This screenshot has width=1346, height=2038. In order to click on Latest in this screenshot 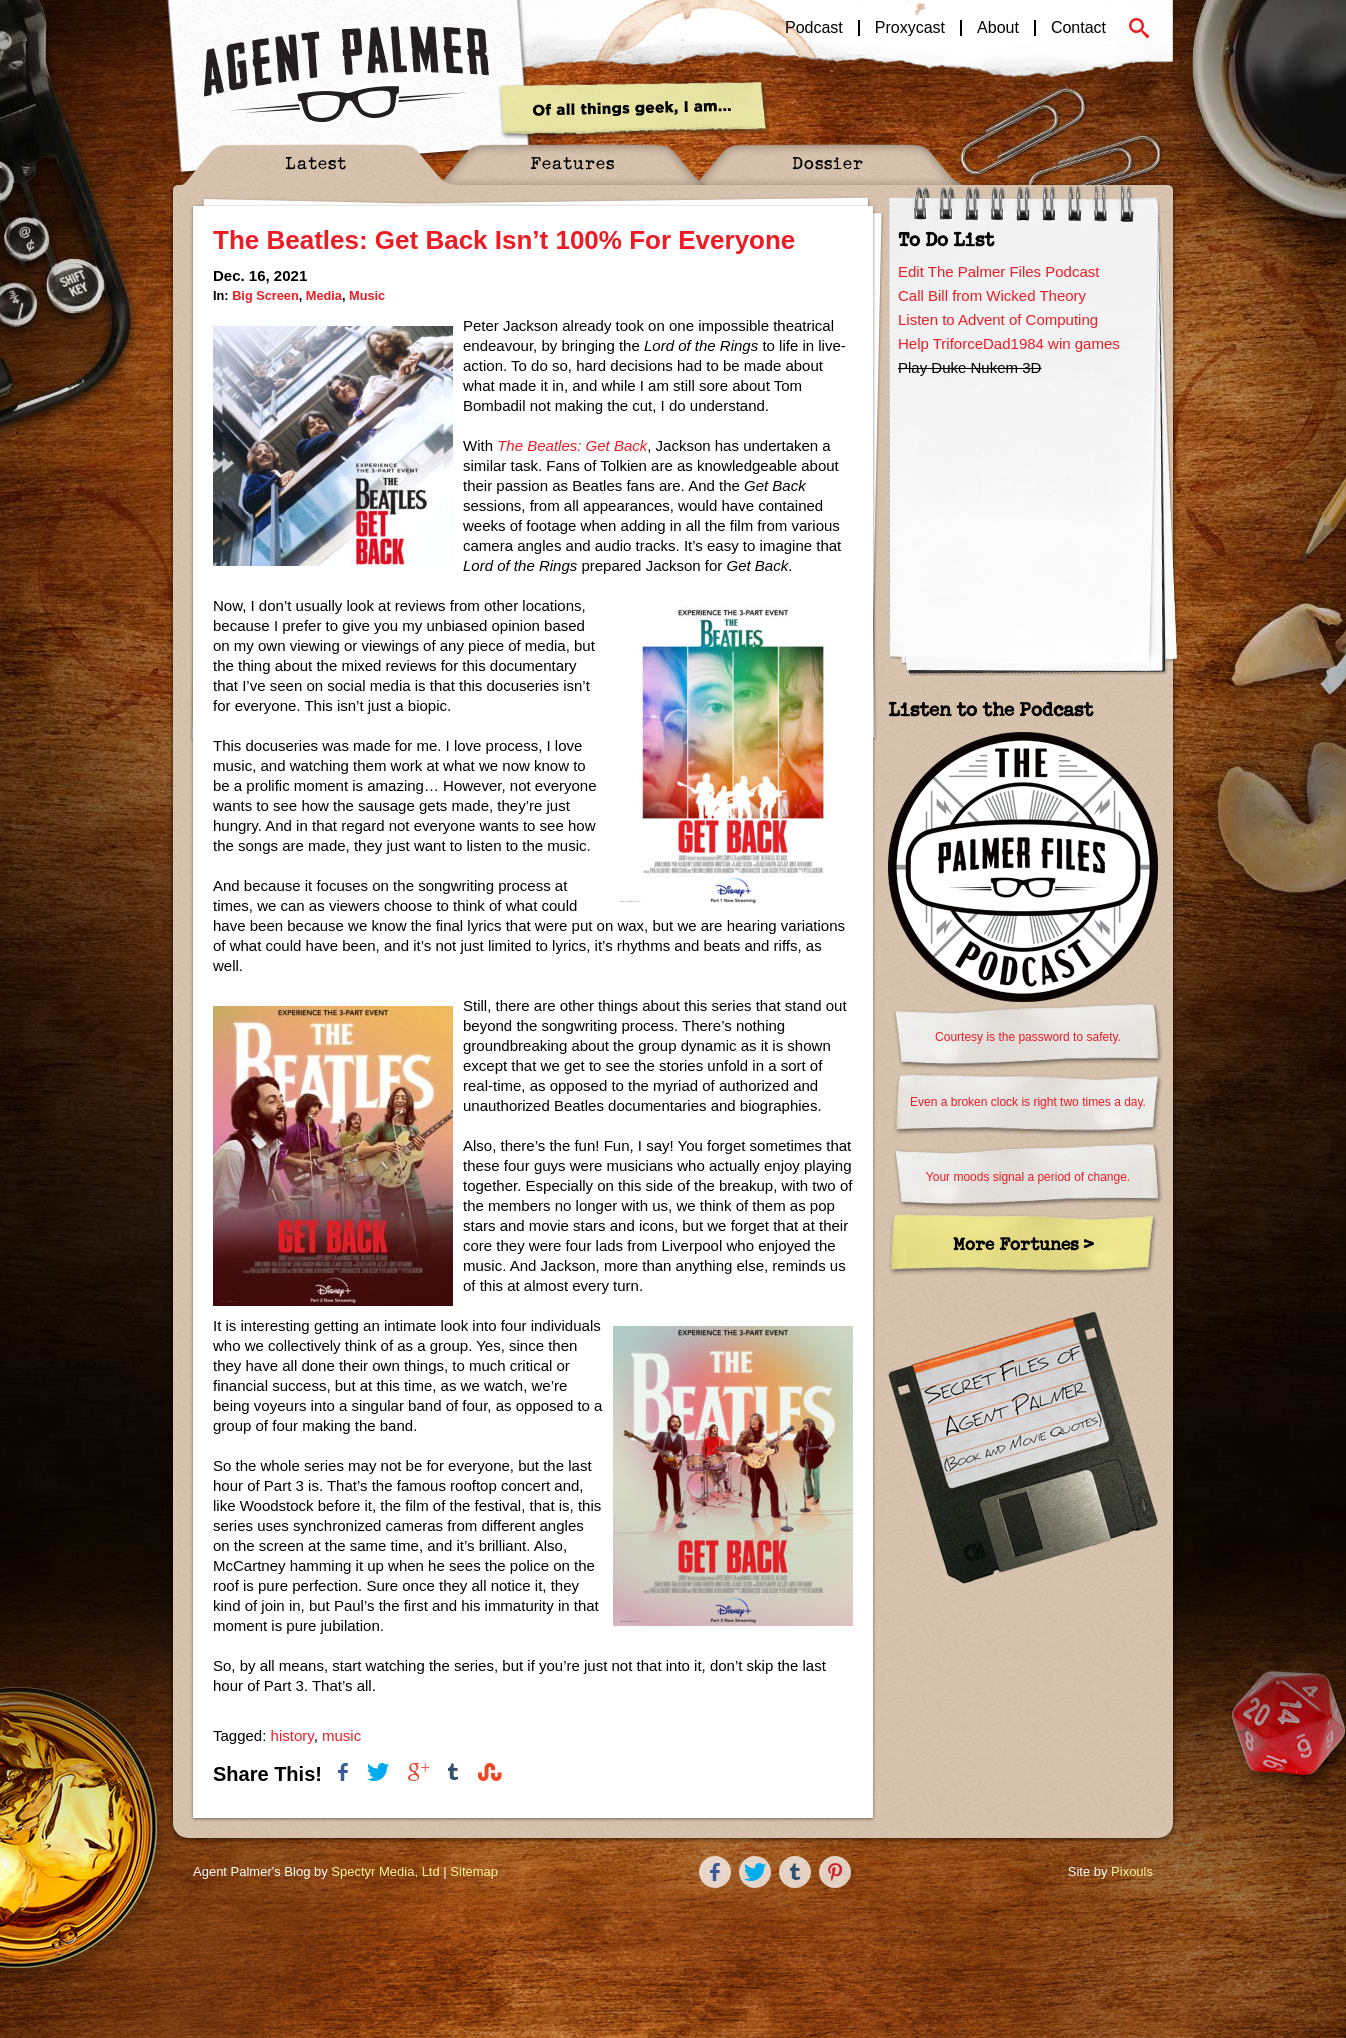, I will do `click(316, 162)`.